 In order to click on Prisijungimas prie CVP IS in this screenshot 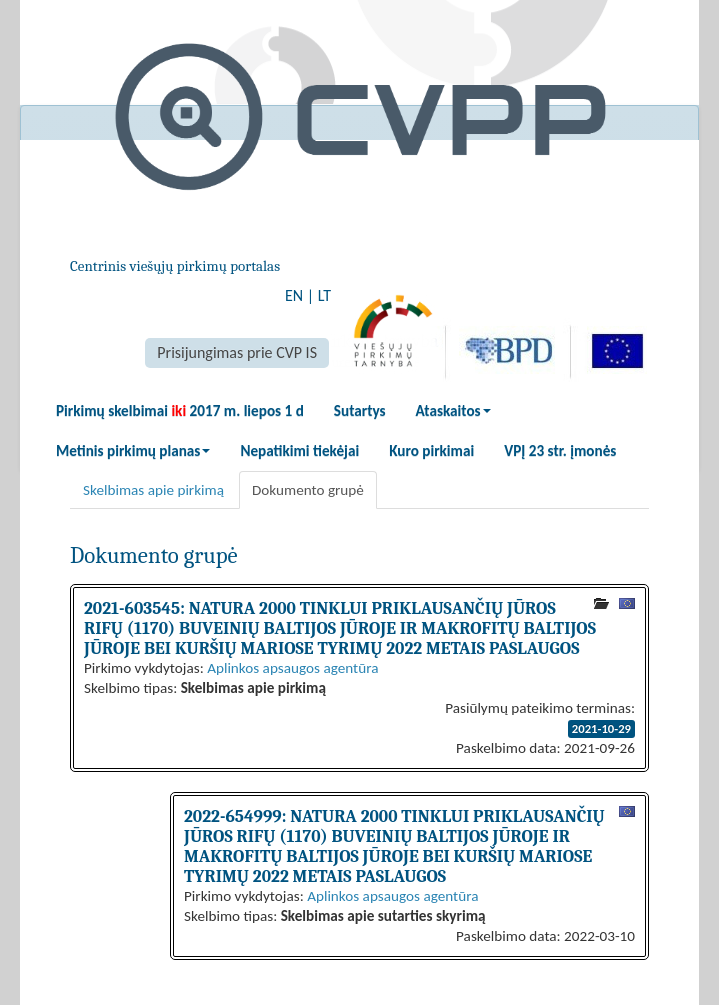, I will do `click(237, 352)`.